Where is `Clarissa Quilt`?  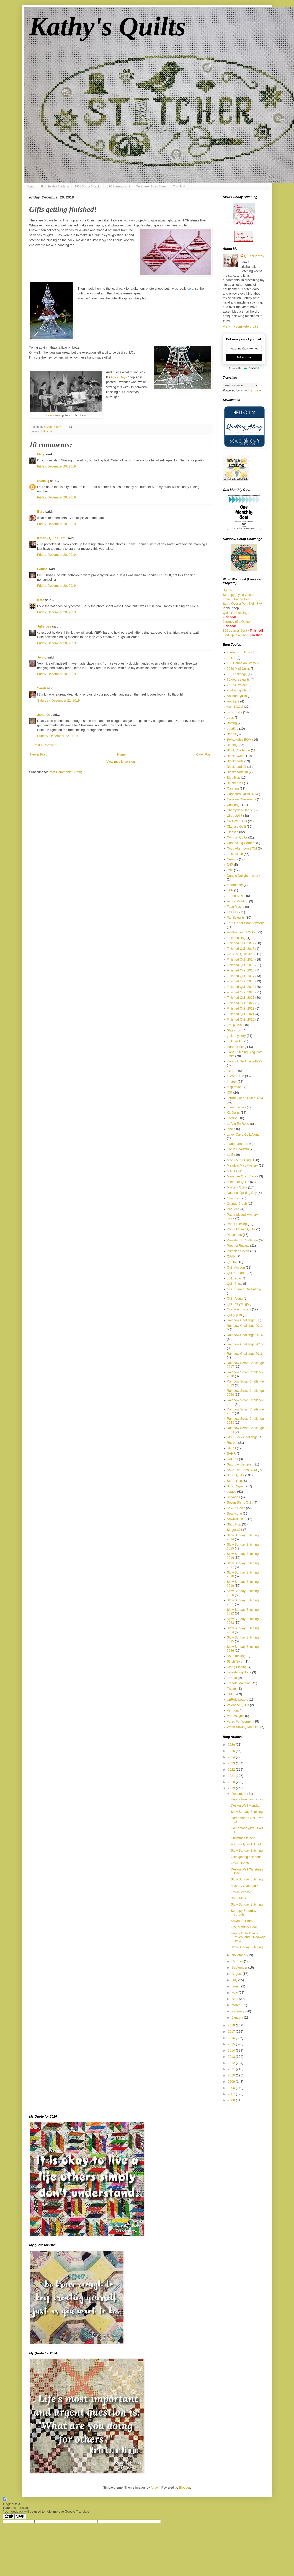 Clarissa Quilt is located at coordinates (236, 826).